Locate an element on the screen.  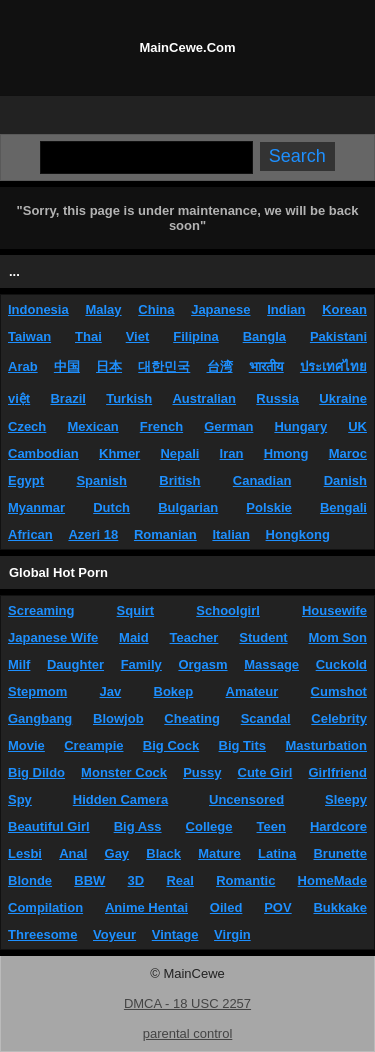
China is located at coordinates (156, 309).